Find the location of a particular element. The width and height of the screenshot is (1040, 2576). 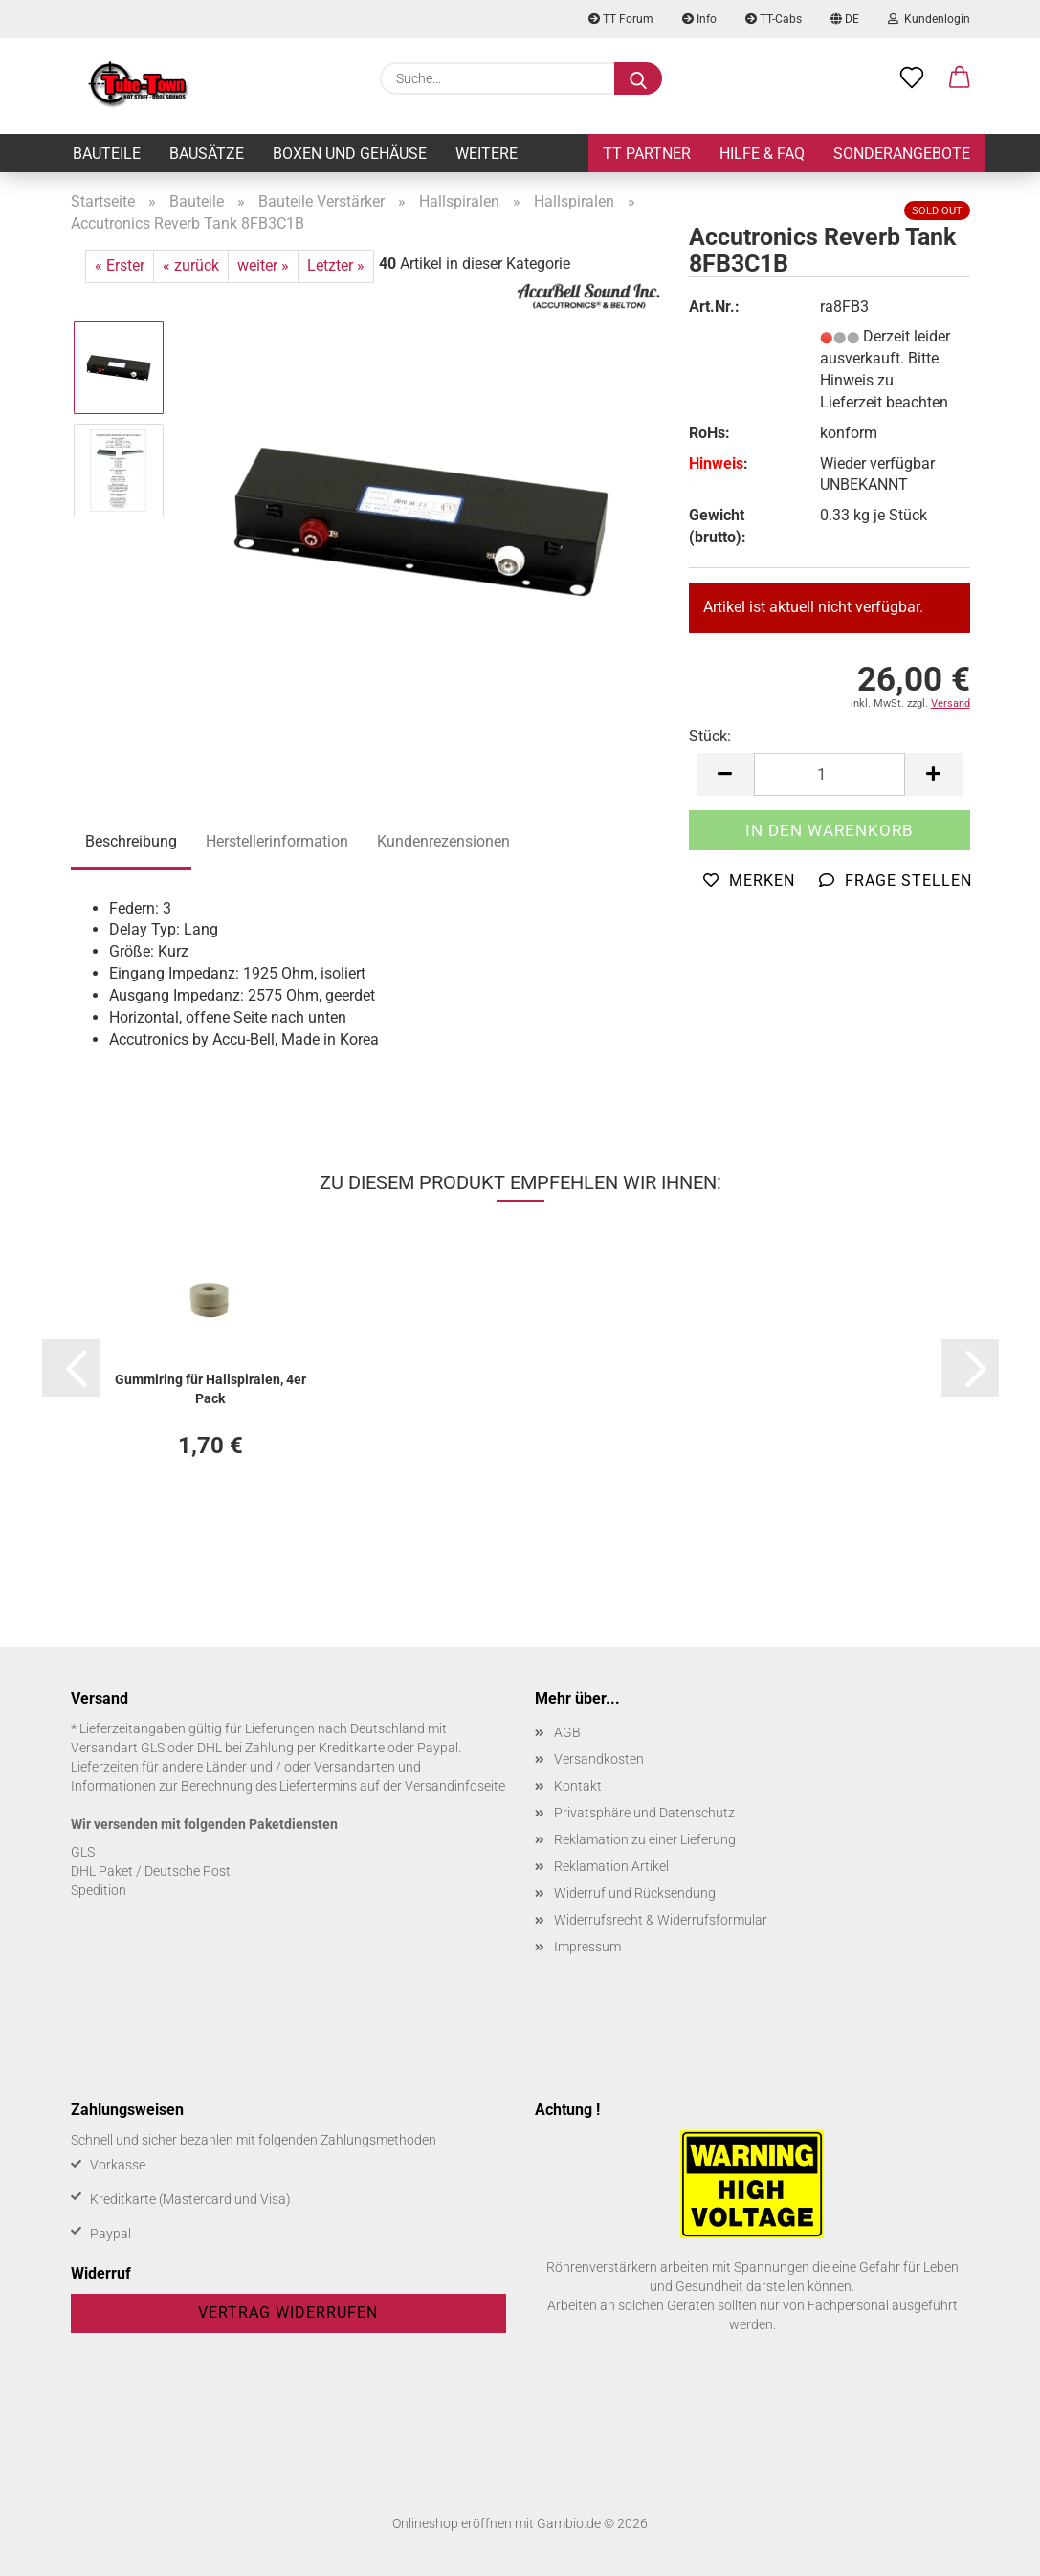

Weitere is located at coordinates (486, 153).